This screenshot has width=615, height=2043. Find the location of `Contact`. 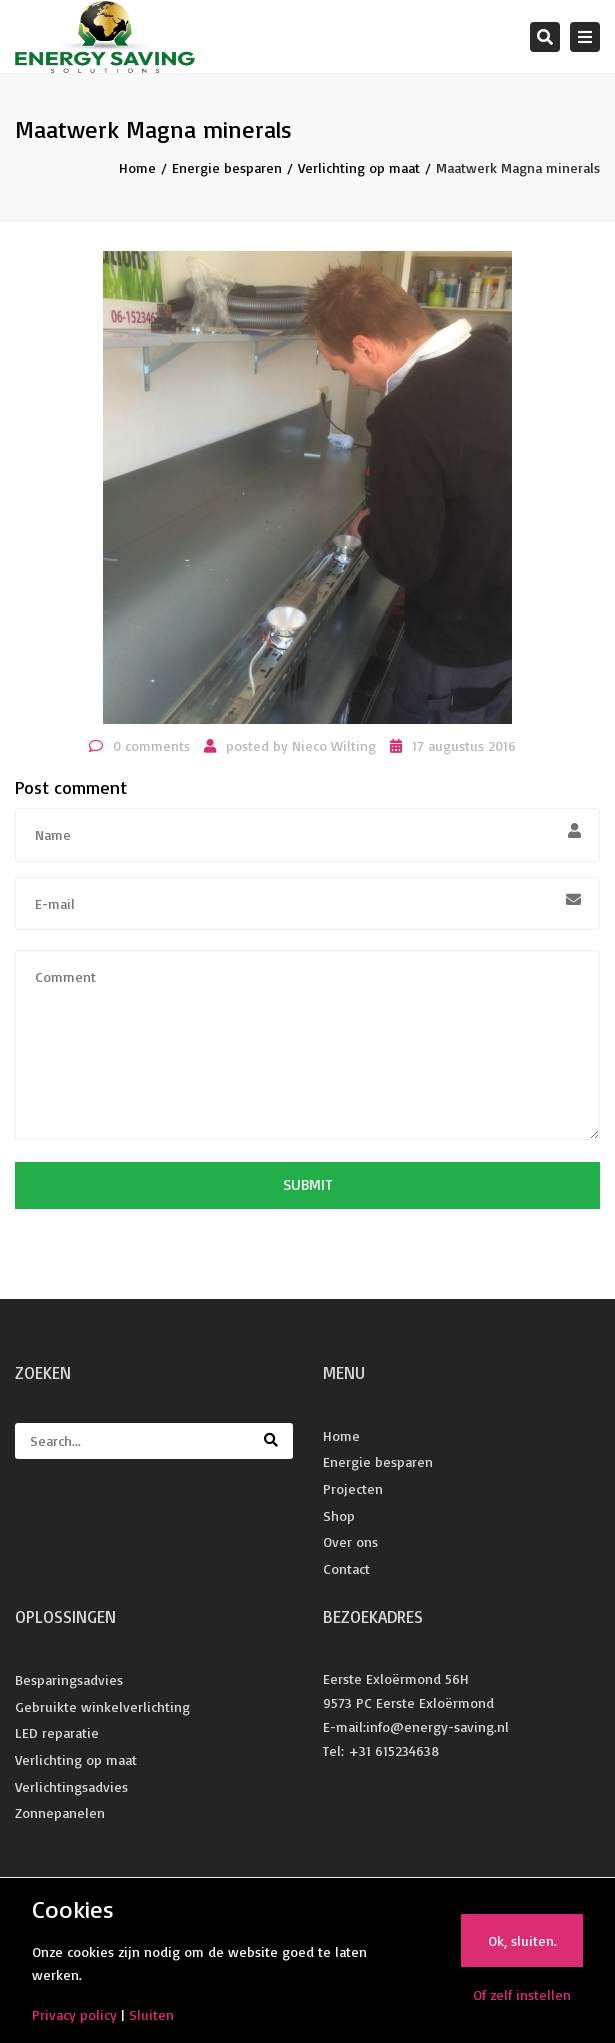

Contact is located at coordinates (346, 1568).